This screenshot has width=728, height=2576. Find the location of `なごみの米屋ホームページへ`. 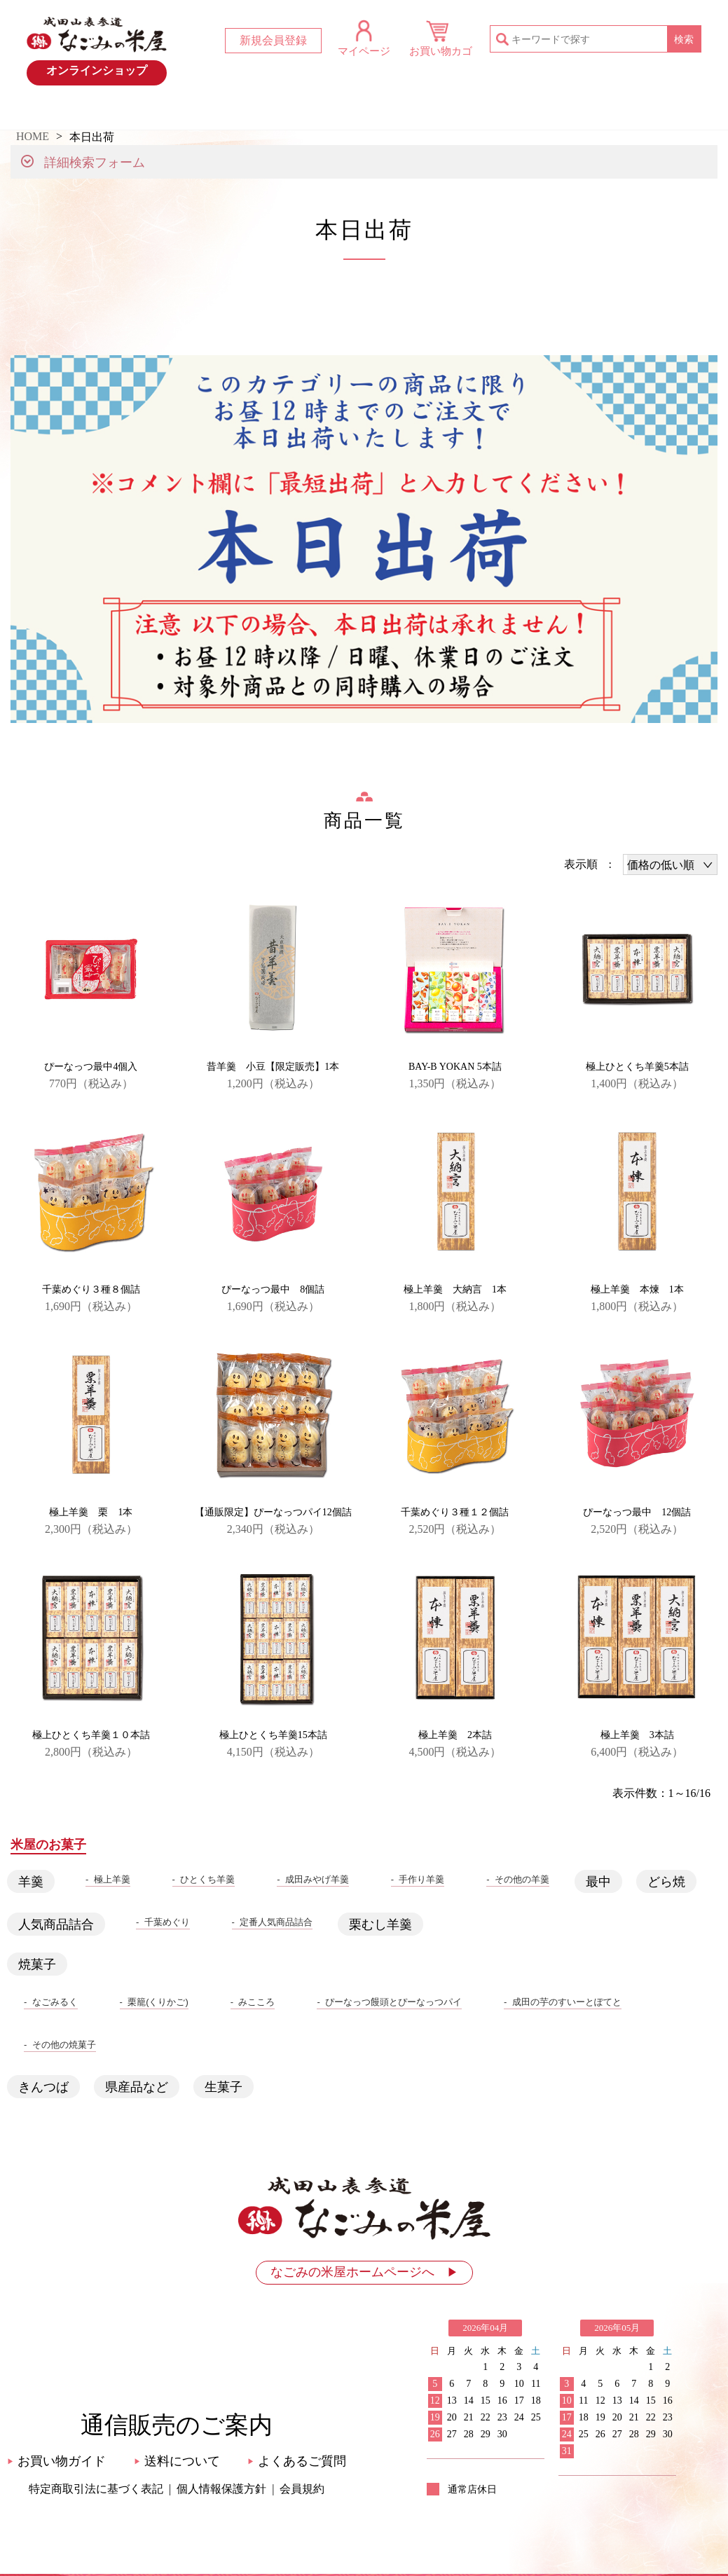

なごみの米屋ホームページへ is located at coordinates (364, 2272).